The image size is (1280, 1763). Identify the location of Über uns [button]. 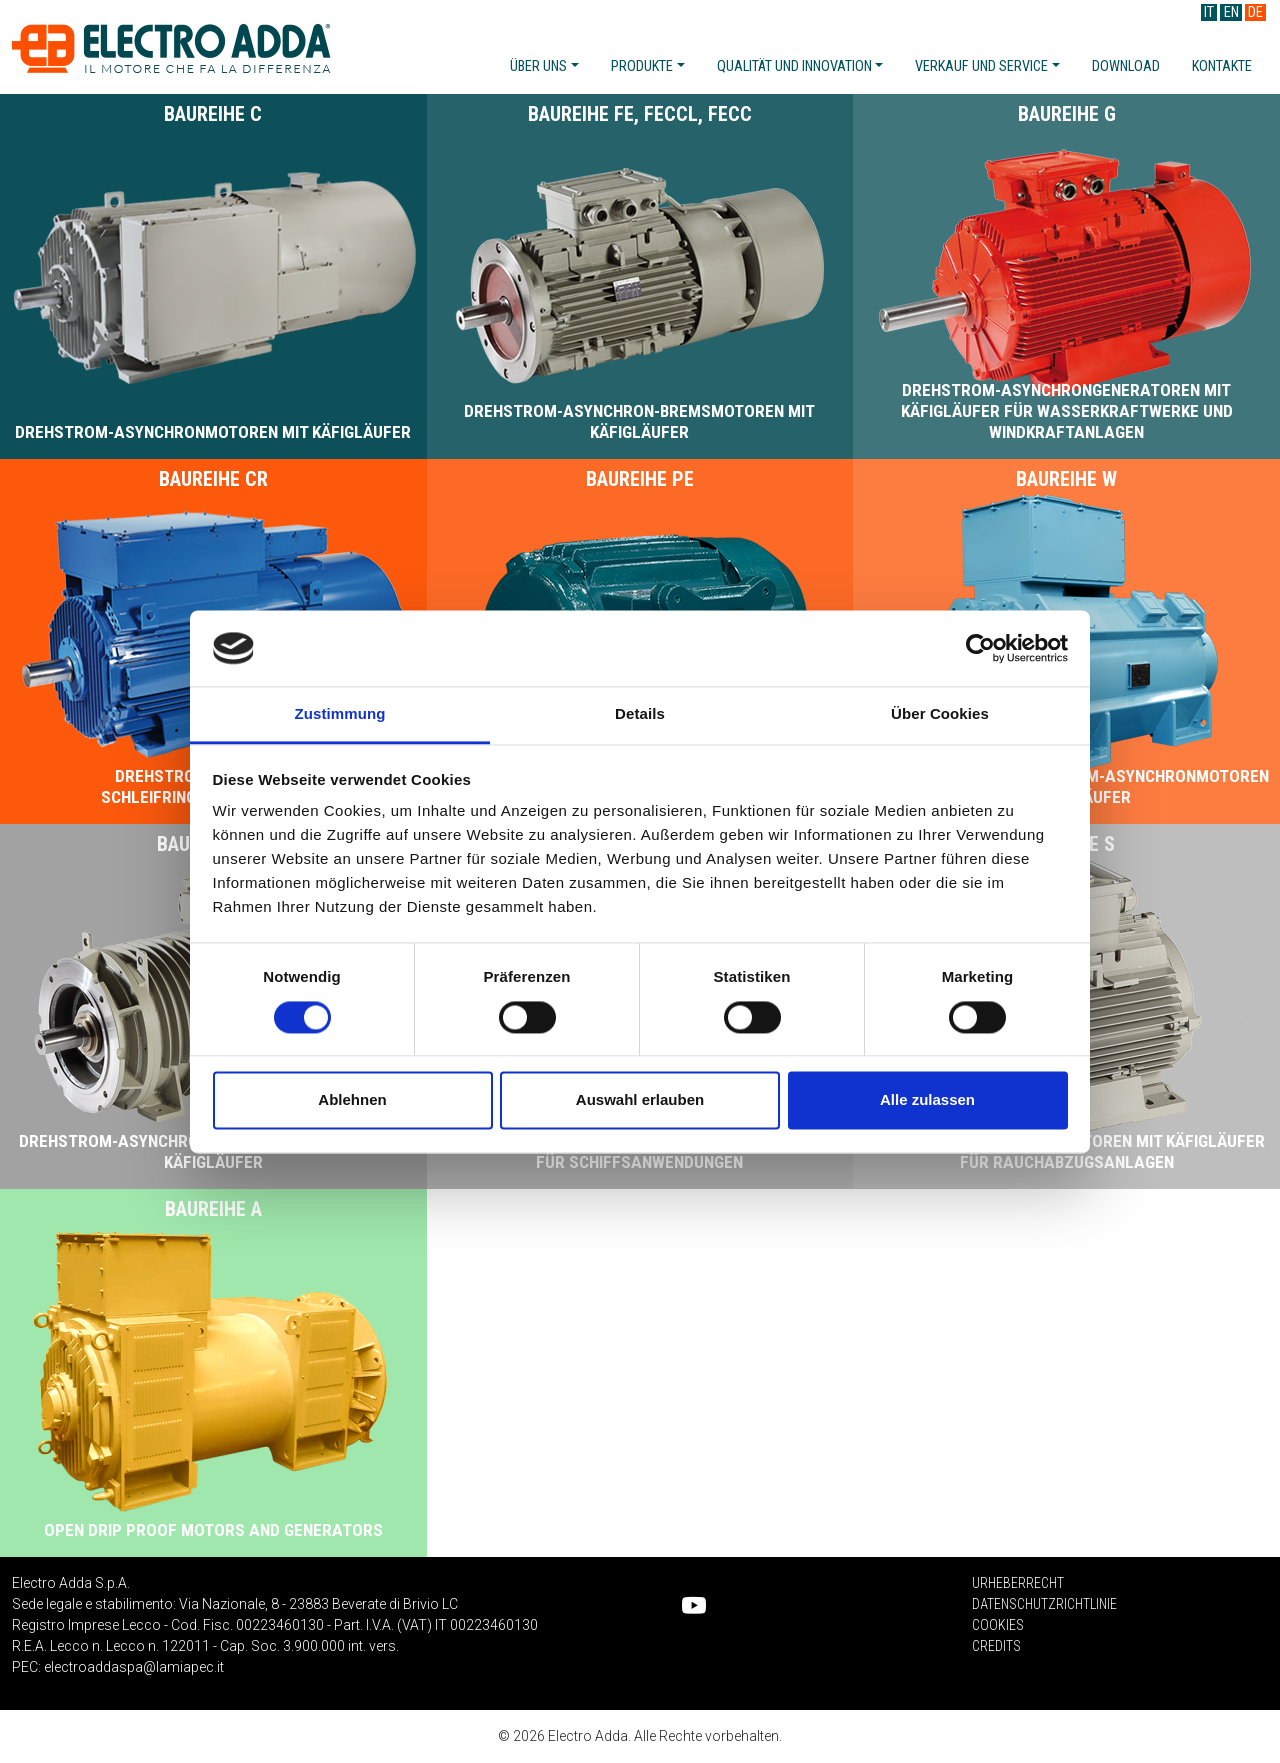
(538, 66).